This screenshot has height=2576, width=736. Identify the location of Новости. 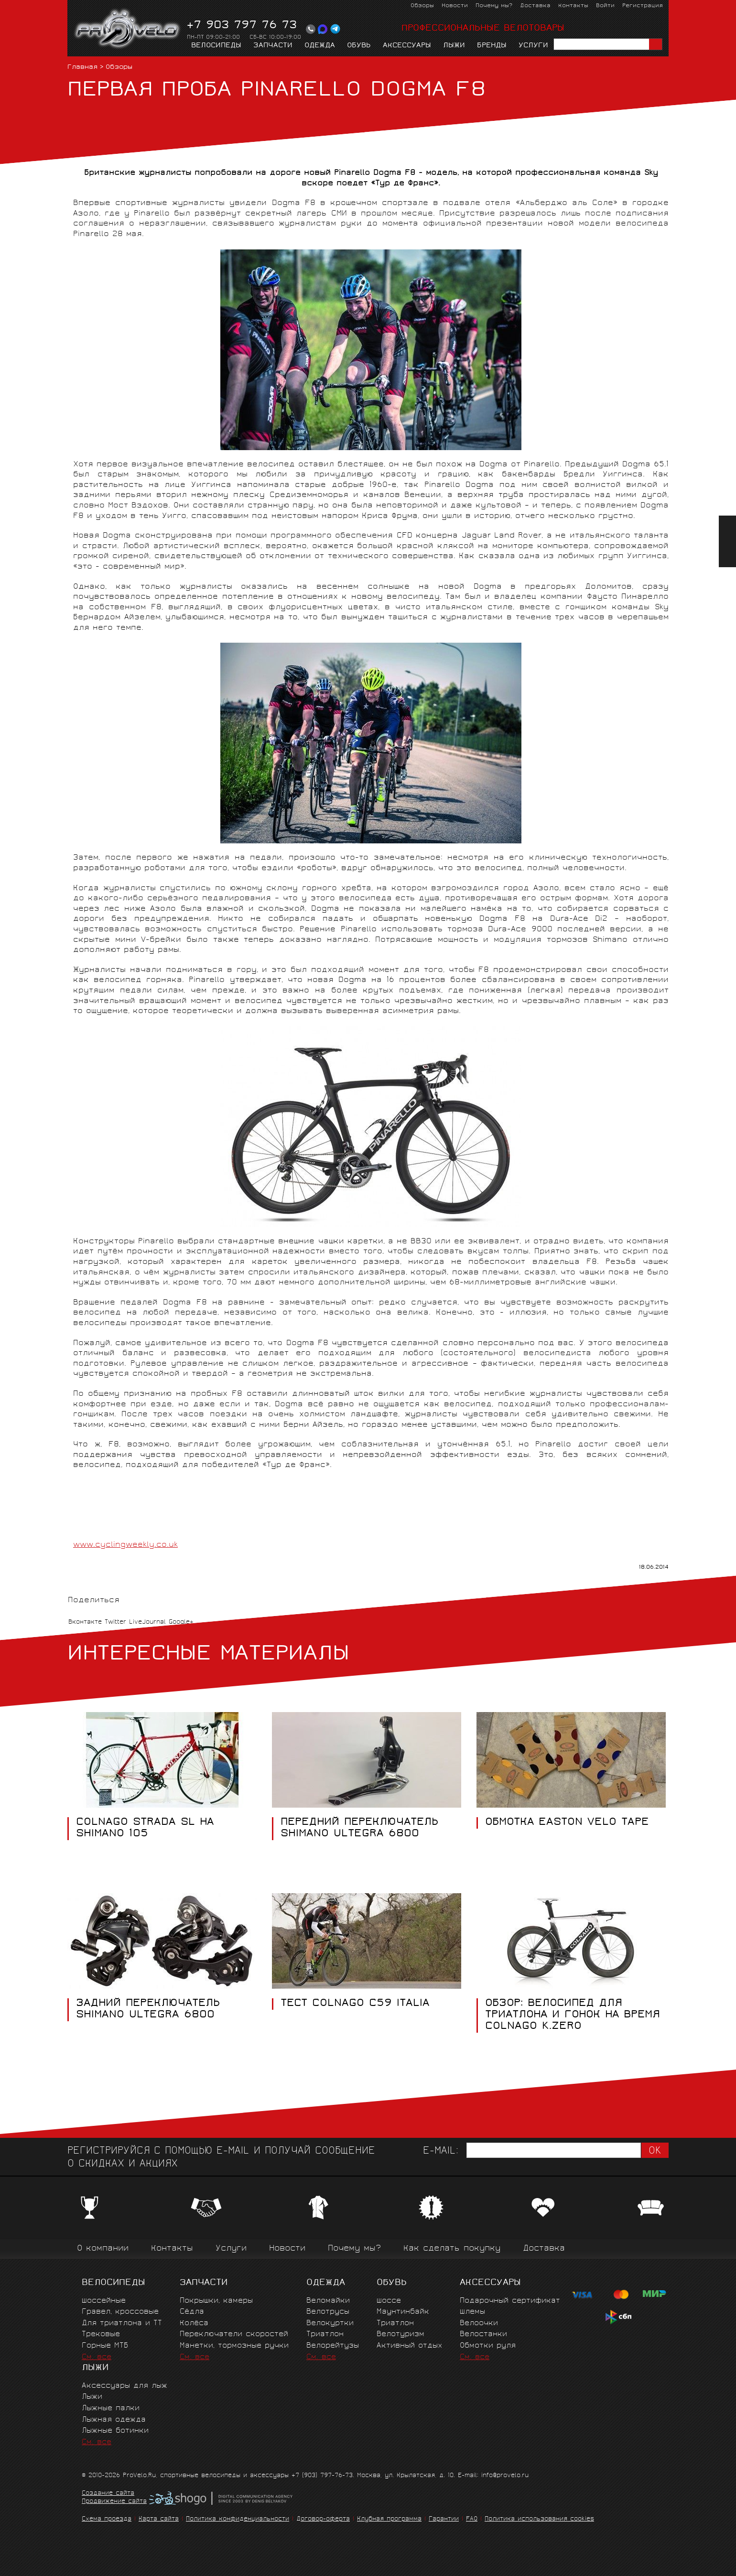
(455, 6).